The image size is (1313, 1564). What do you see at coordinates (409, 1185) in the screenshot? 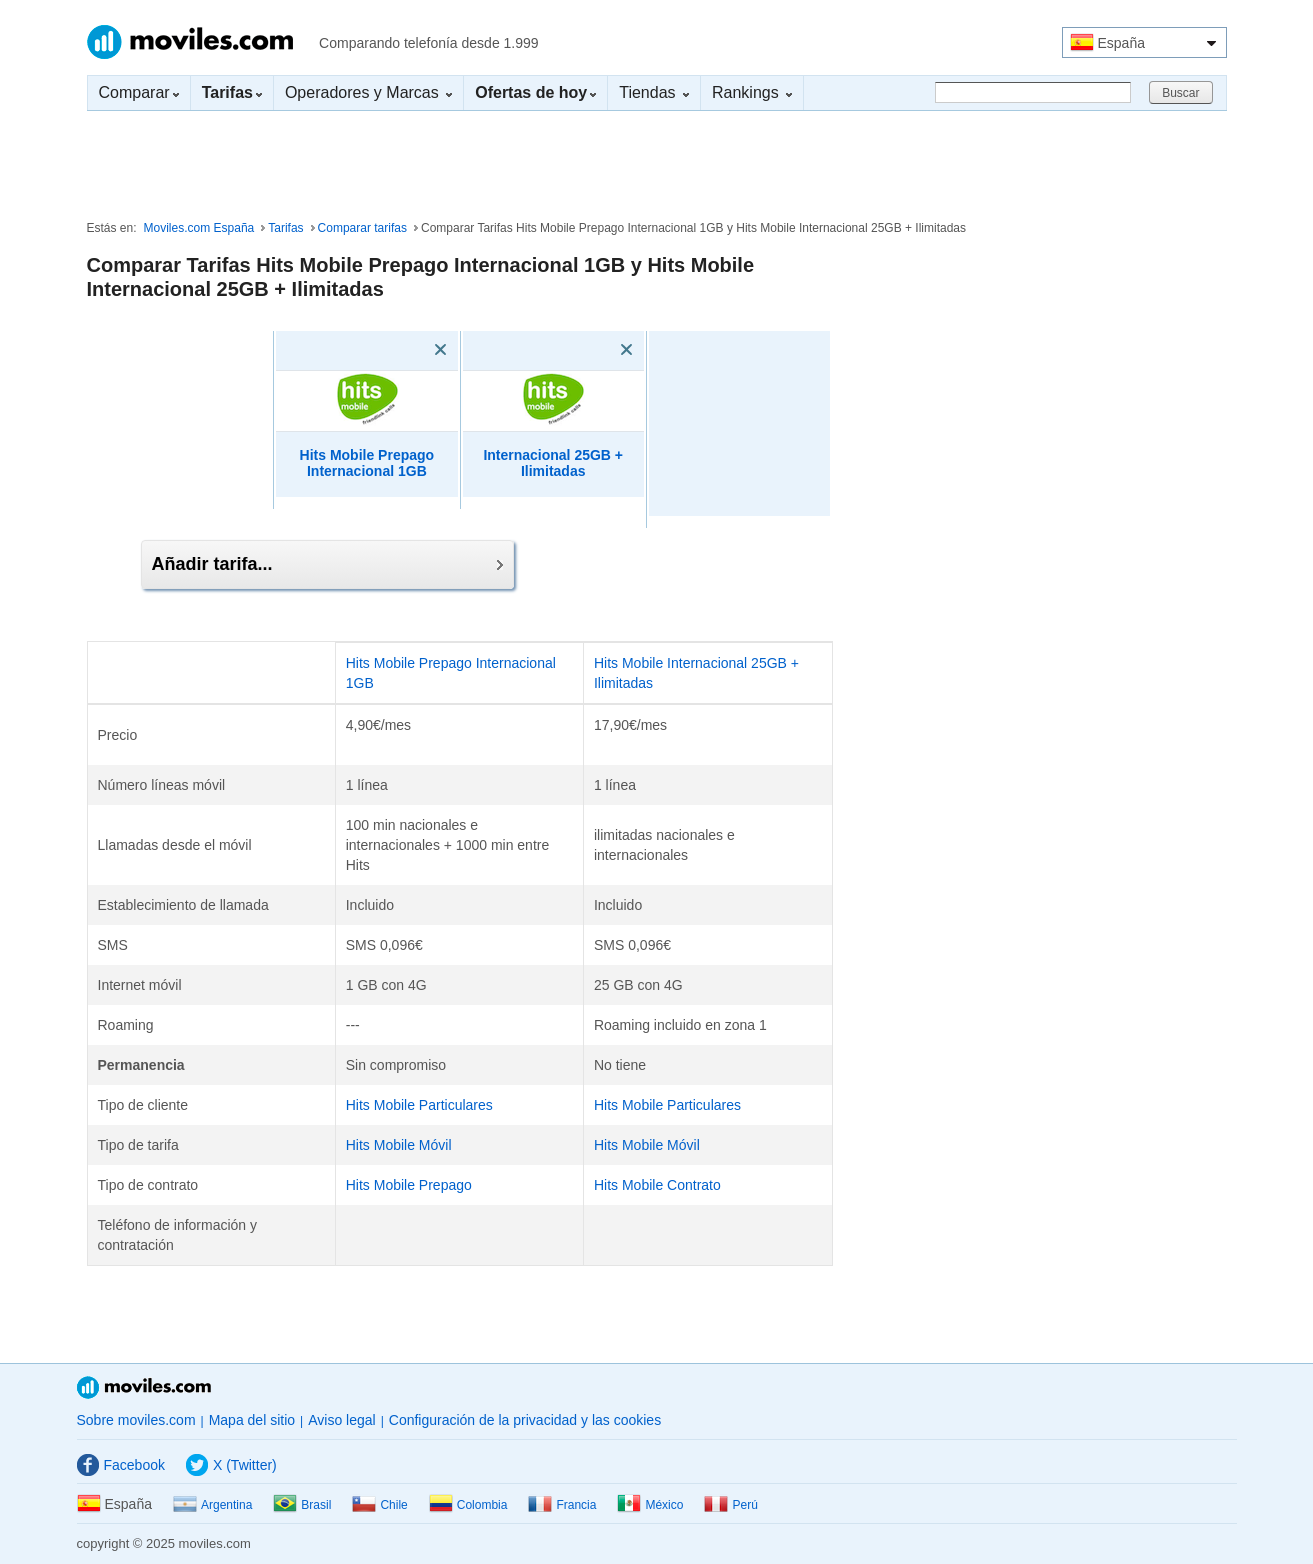
I see `Hits Mobile Prepago` at bounding box center [409, 1185].